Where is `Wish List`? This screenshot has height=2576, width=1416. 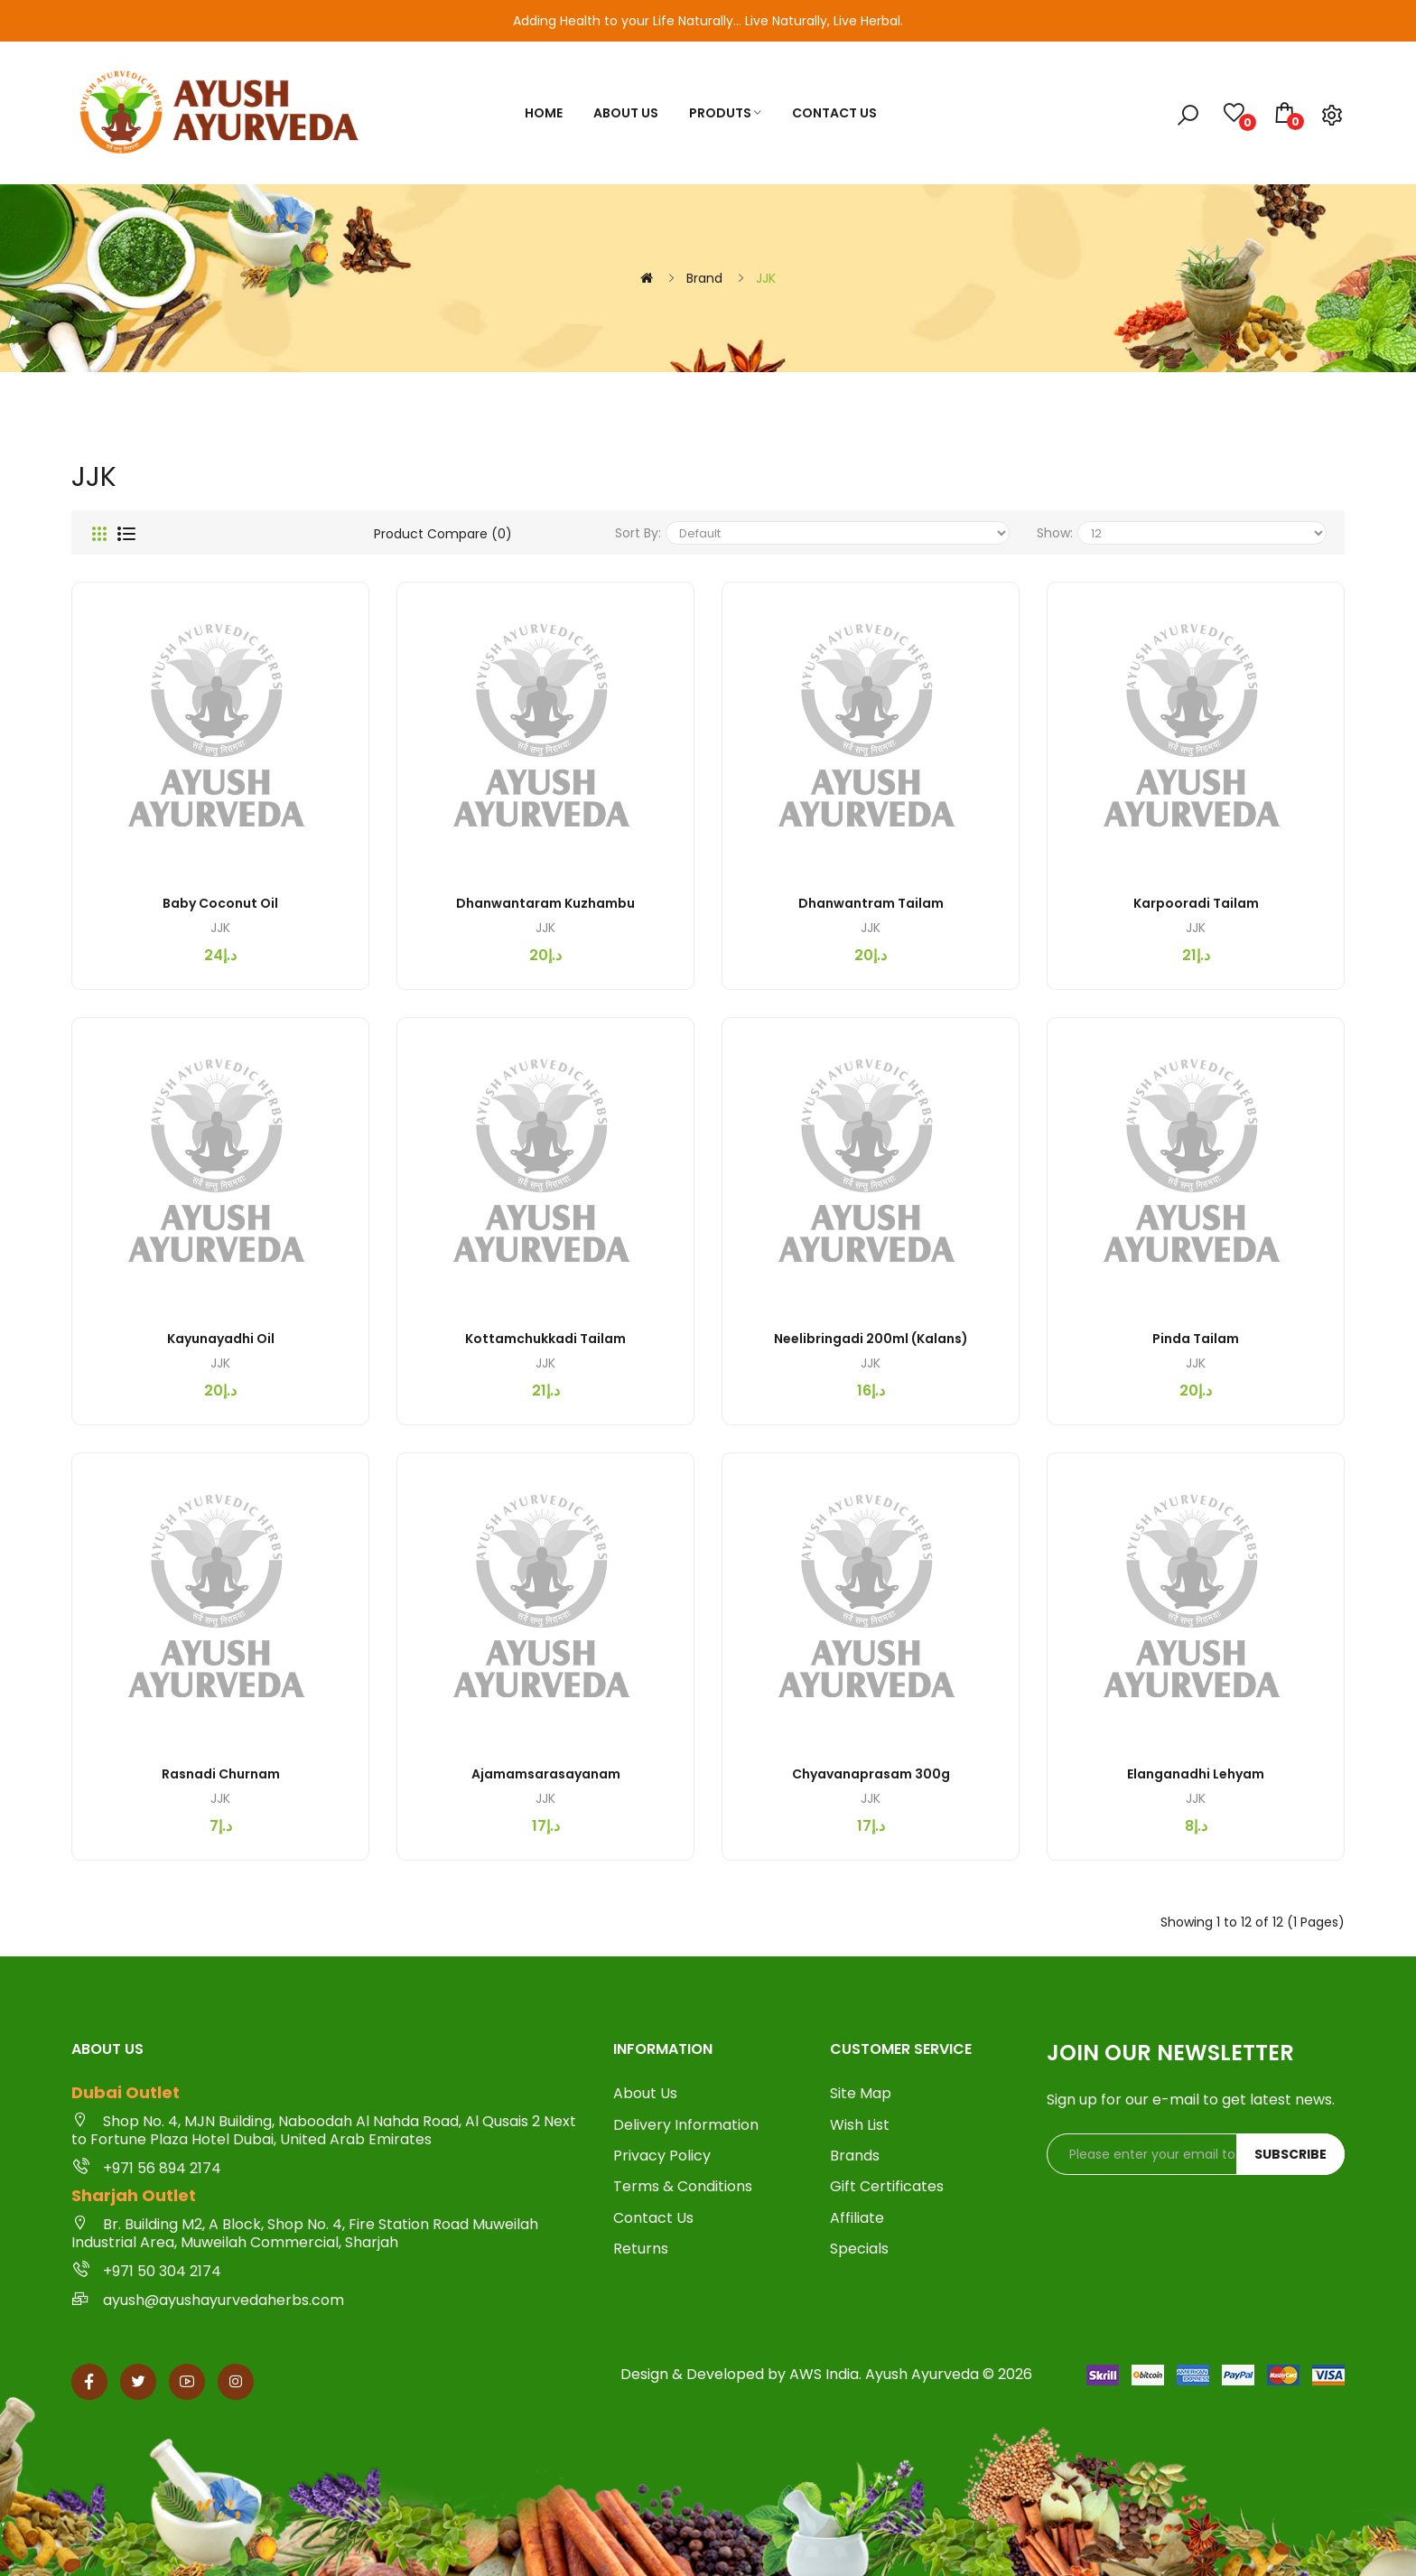
Wish List is located at coordinates (860, 2125).